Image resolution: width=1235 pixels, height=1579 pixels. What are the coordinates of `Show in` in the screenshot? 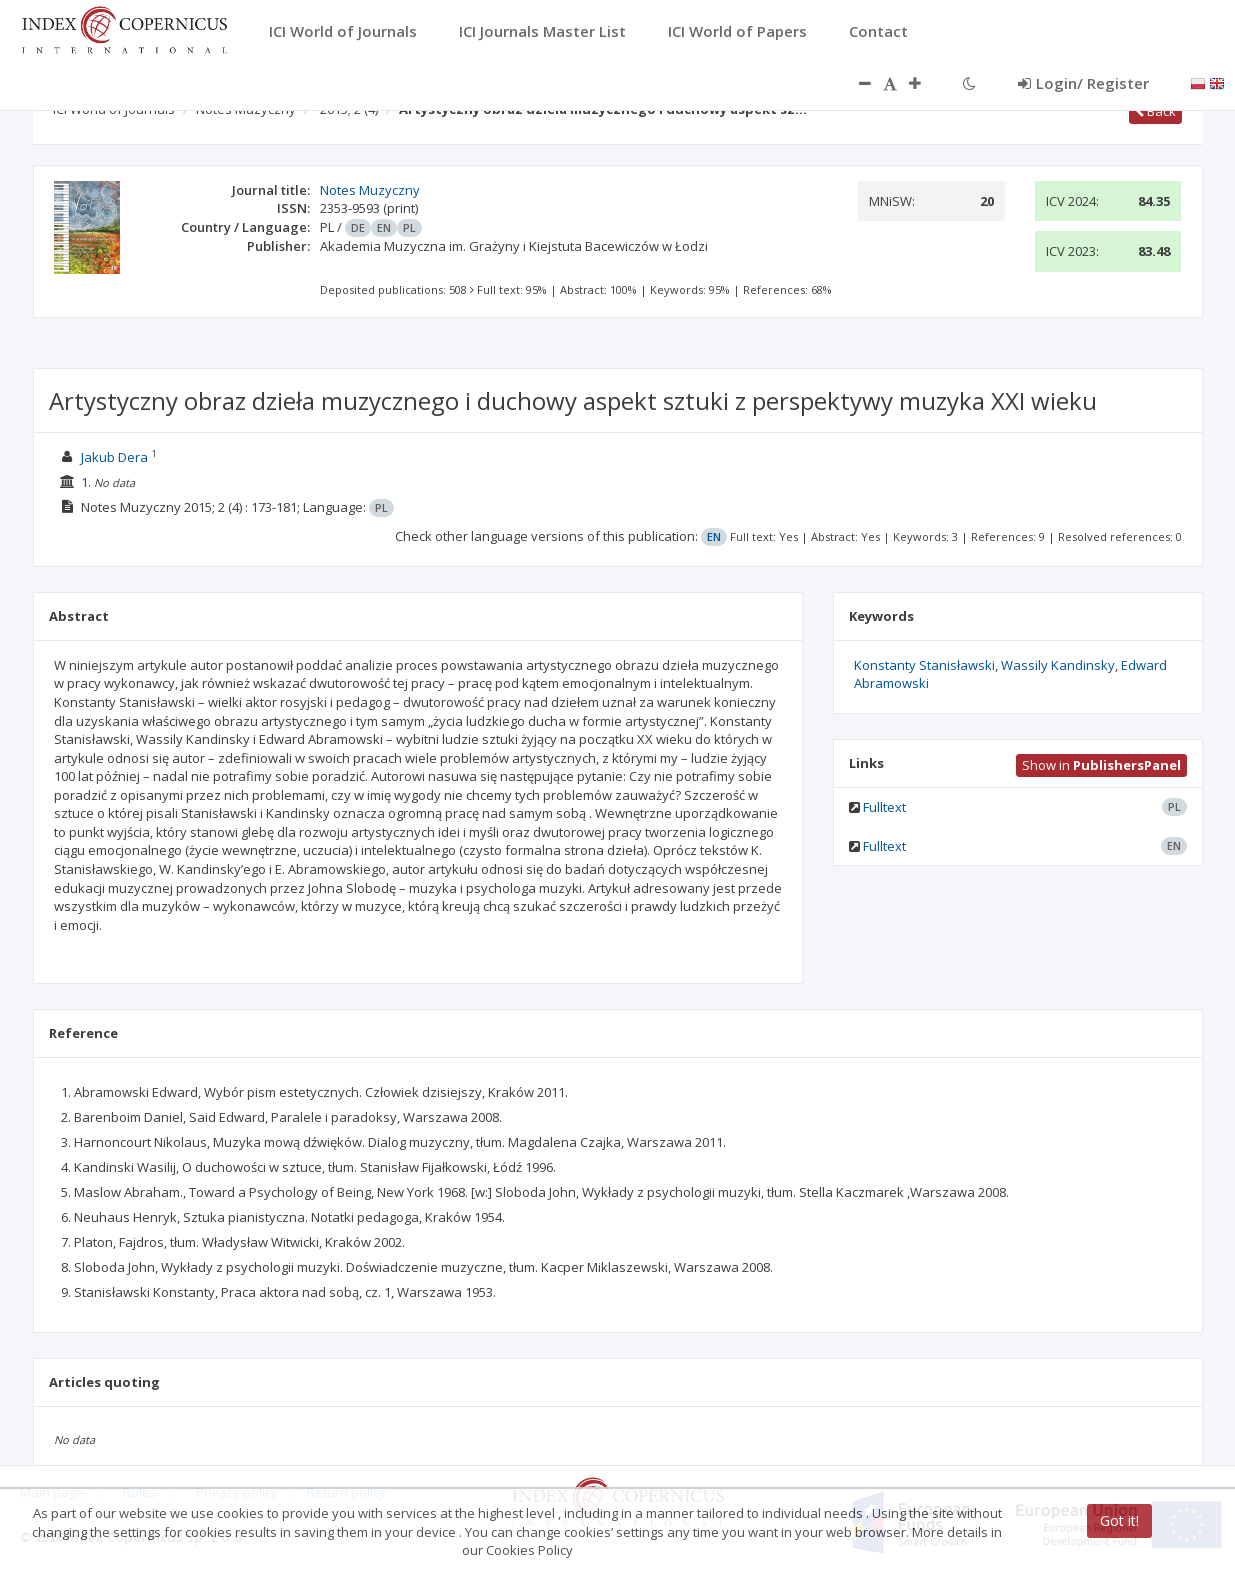 It's located at (1101, 765).